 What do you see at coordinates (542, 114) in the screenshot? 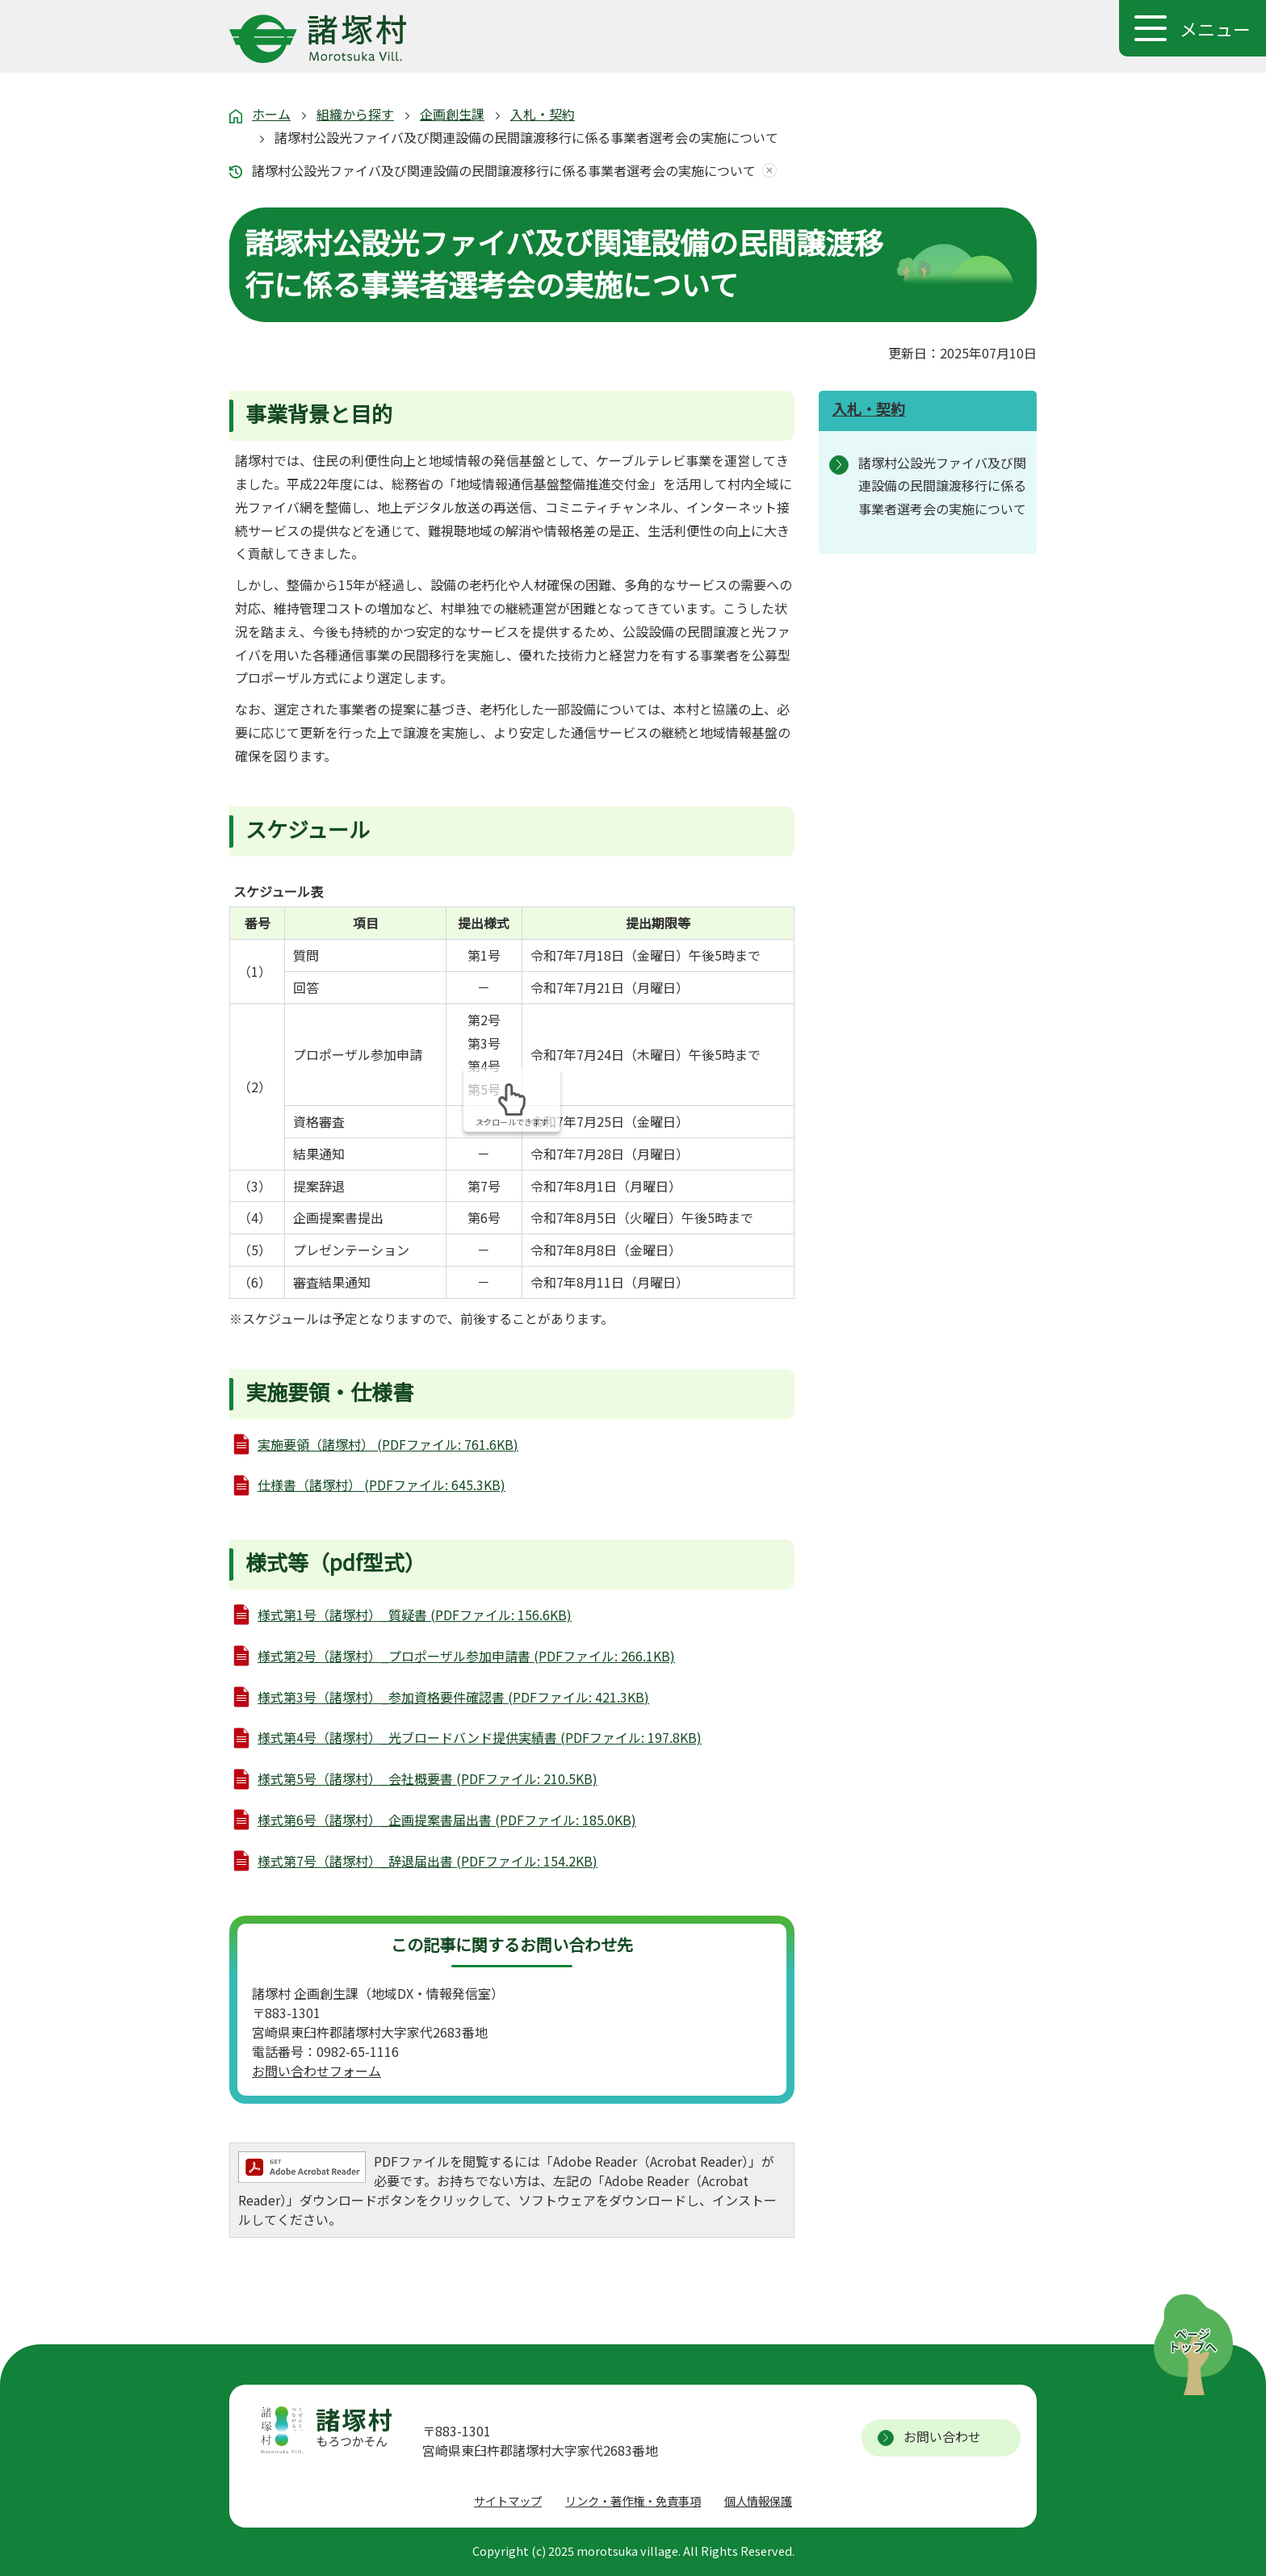
I see `入札・契約` at bounding box center [542, 114].